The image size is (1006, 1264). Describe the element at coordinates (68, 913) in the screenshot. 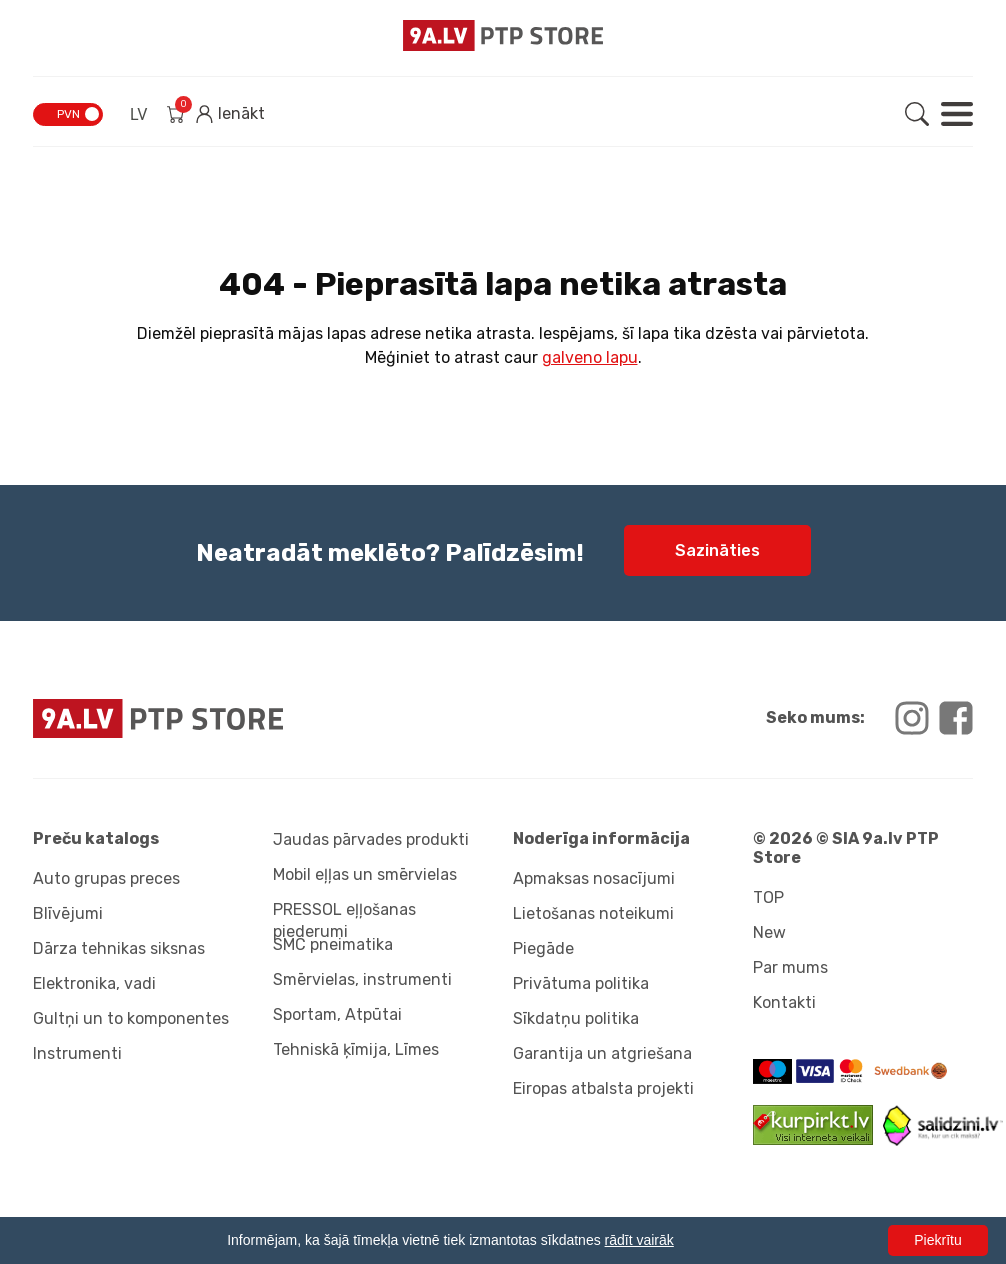

I see `Blīvējumi` at that location.